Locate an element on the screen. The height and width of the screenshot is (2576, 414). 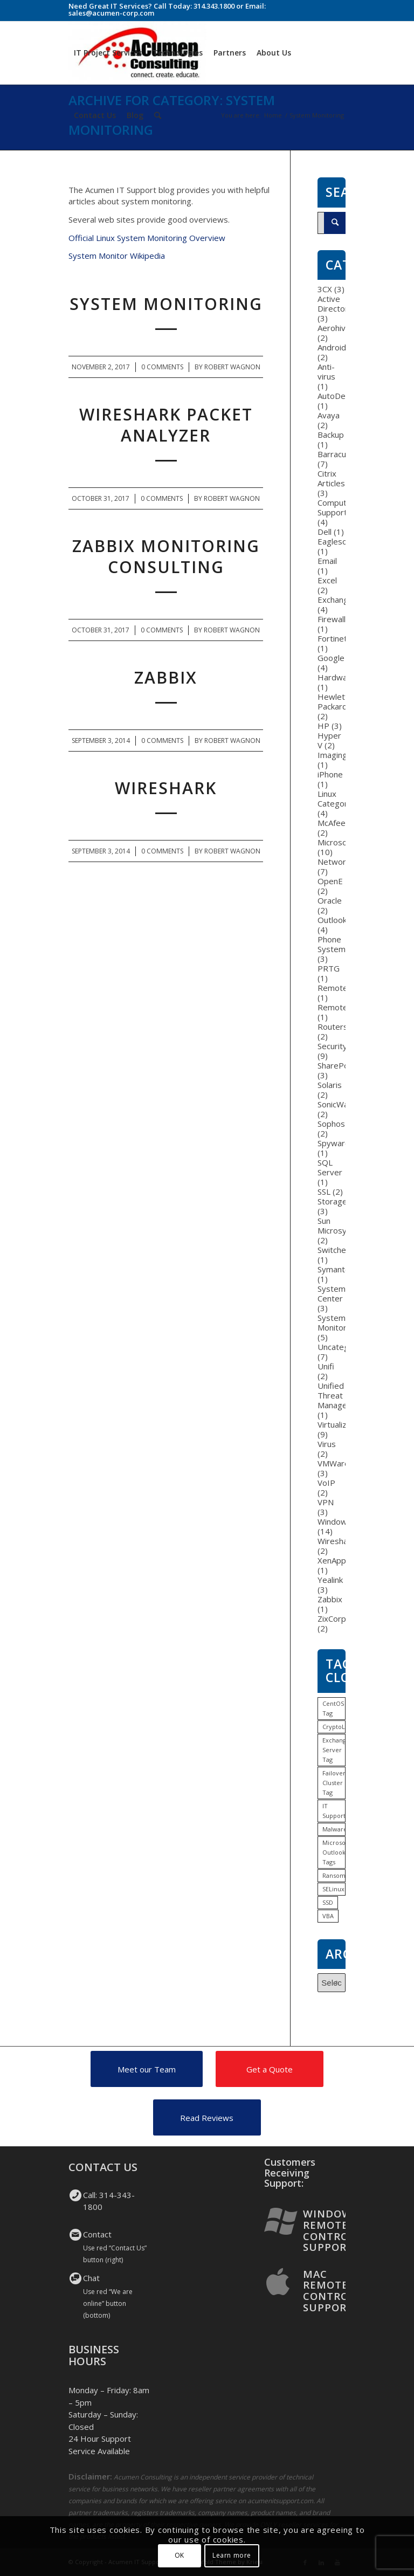
System Monitoring is located at coordinates (166, 304).